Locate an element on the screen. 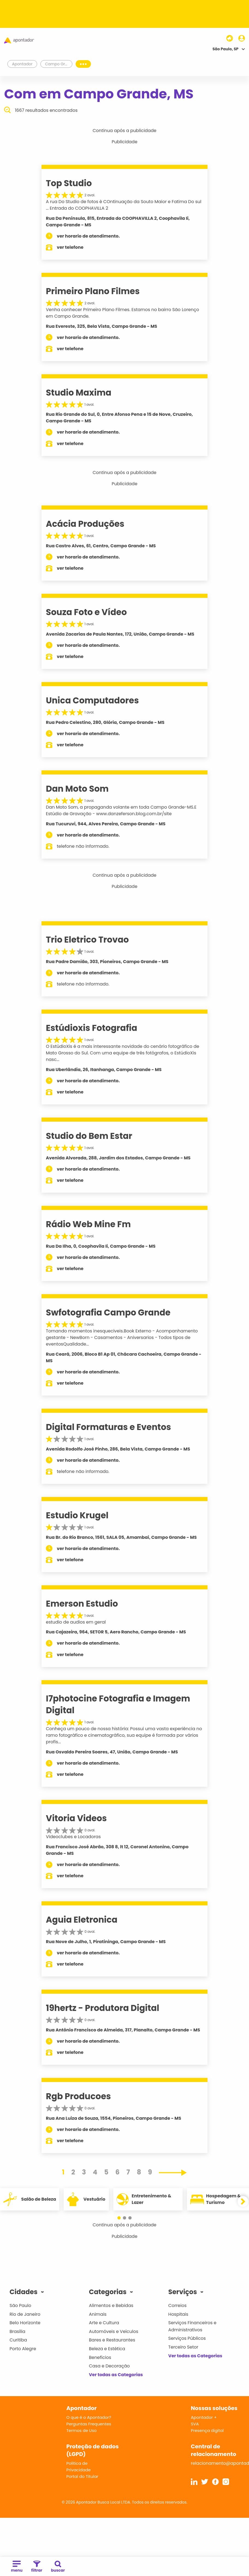  I7photocine Fotografia e Imagem Digital is located at coordinates (118, 1704).